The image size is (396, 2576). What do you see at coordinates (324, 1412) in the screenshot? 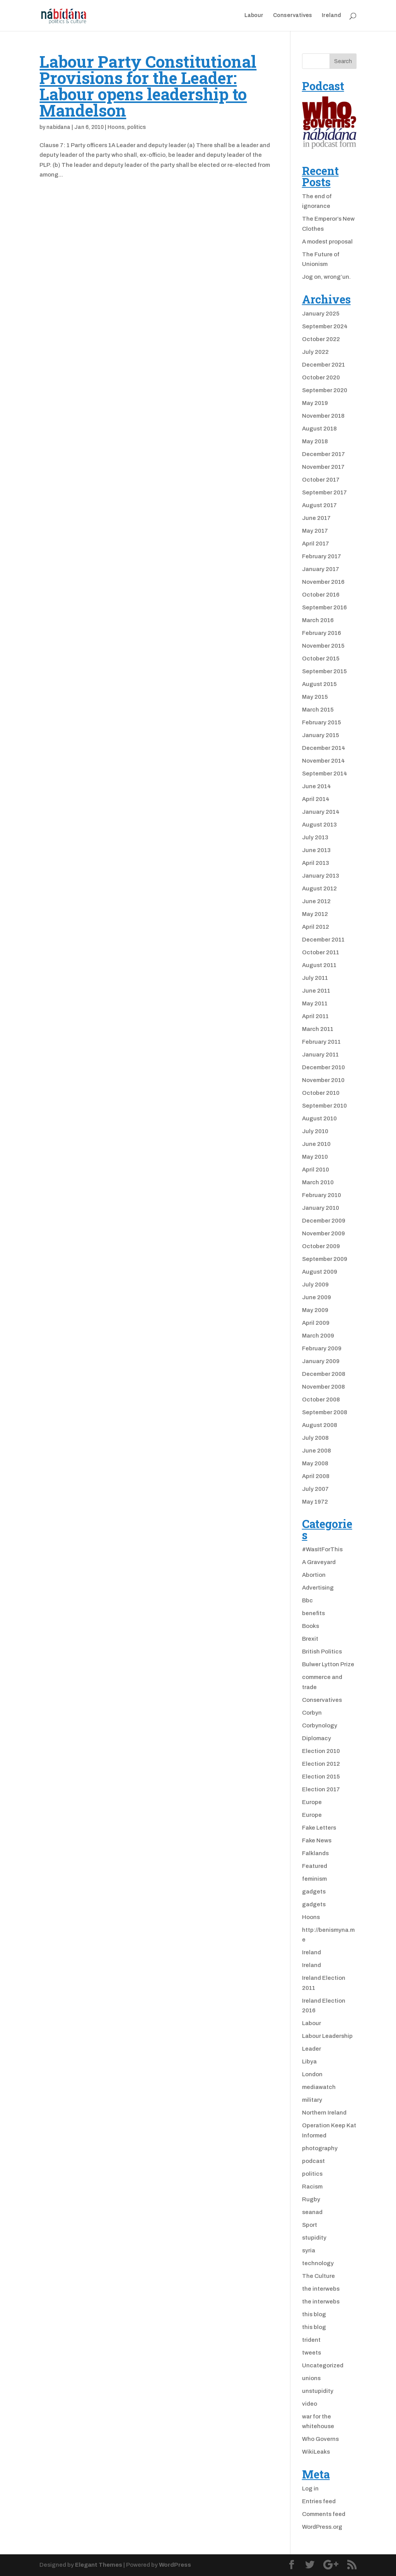
I see `September 2008` at bounding box center [324, 1412].